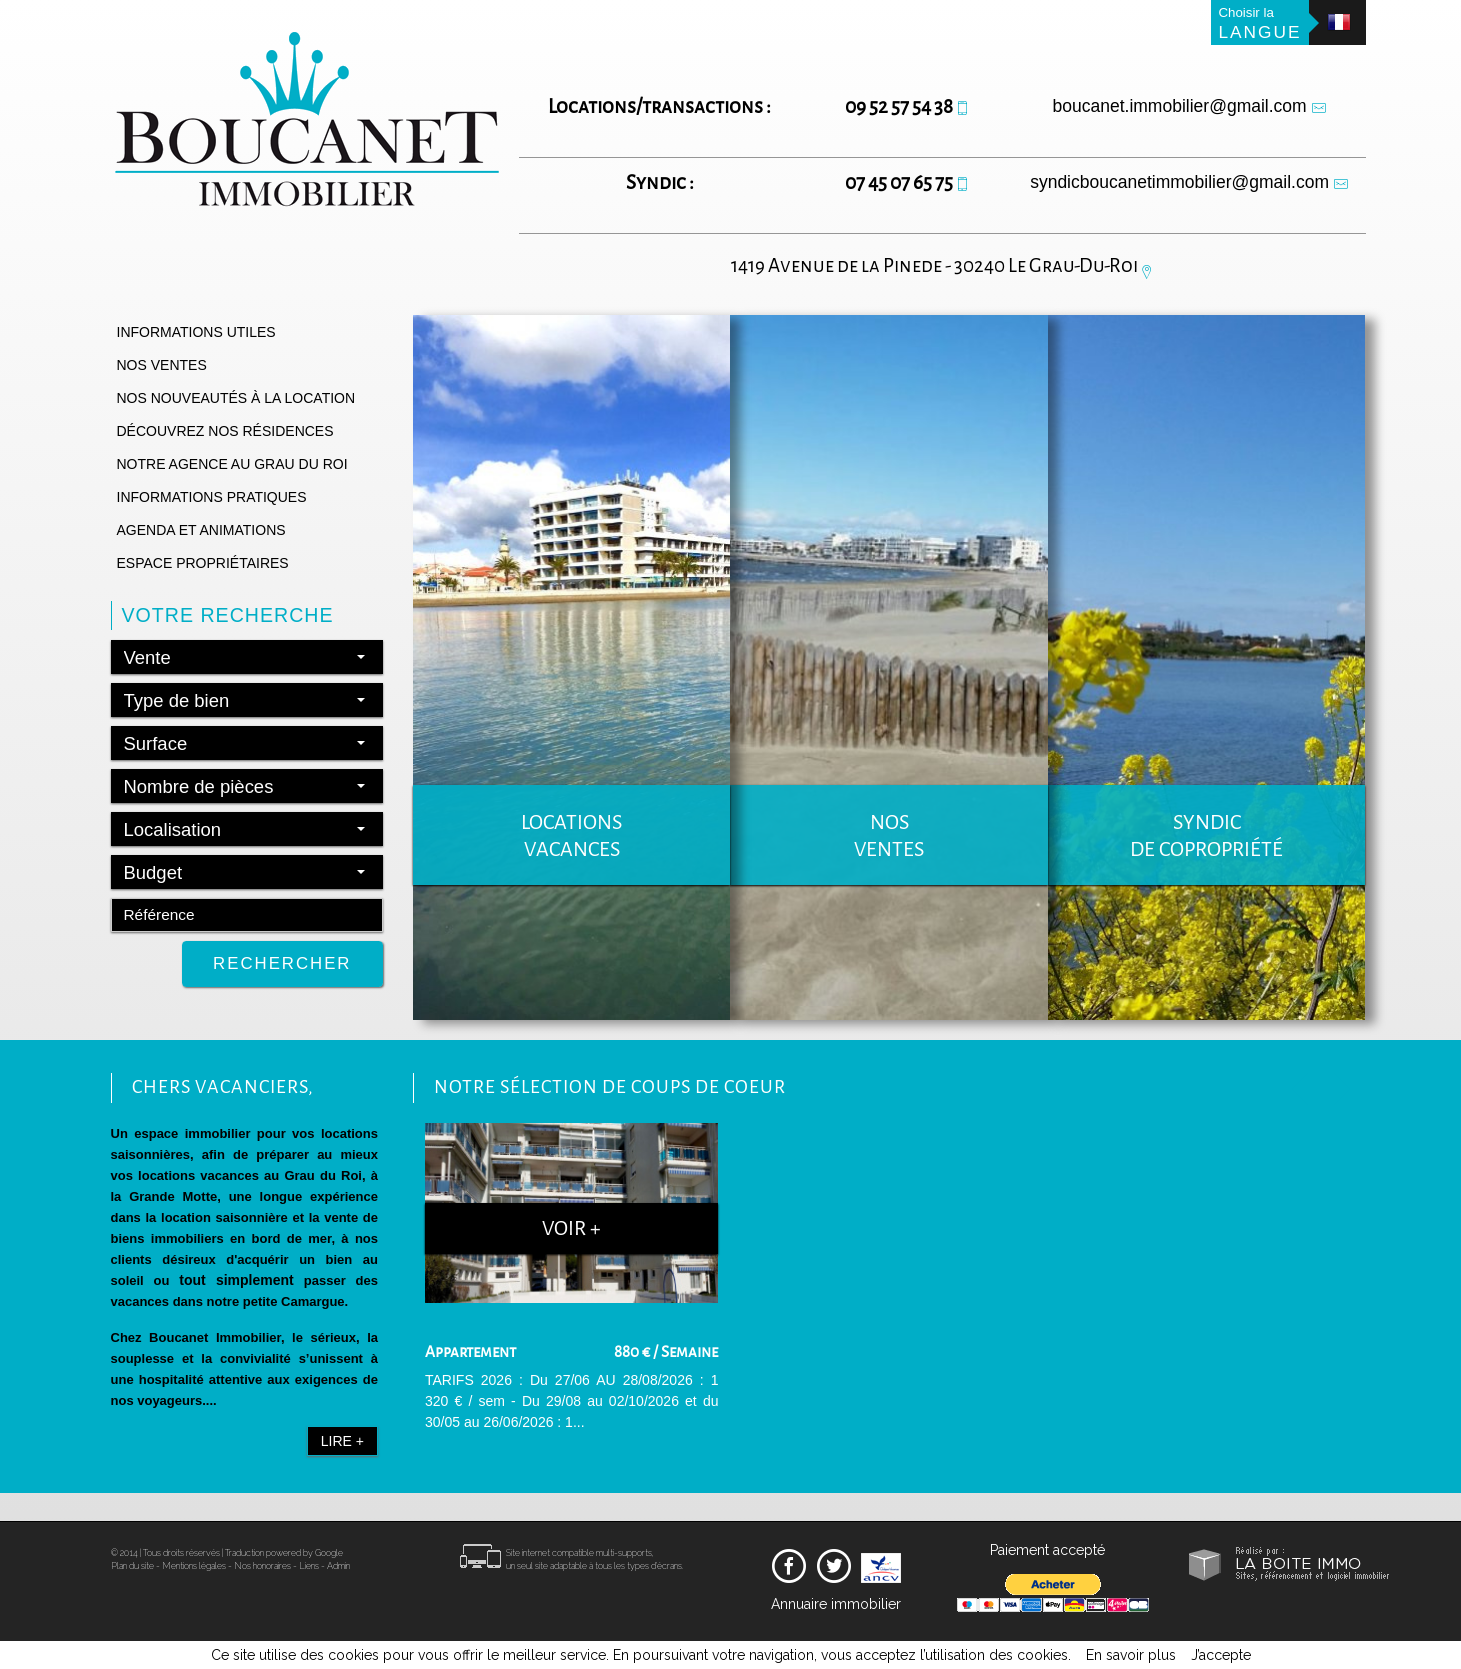  What do you see at coordinates (338, 1575) in the screenshot?
I see `Admin` at bounding box center [338, 1575].